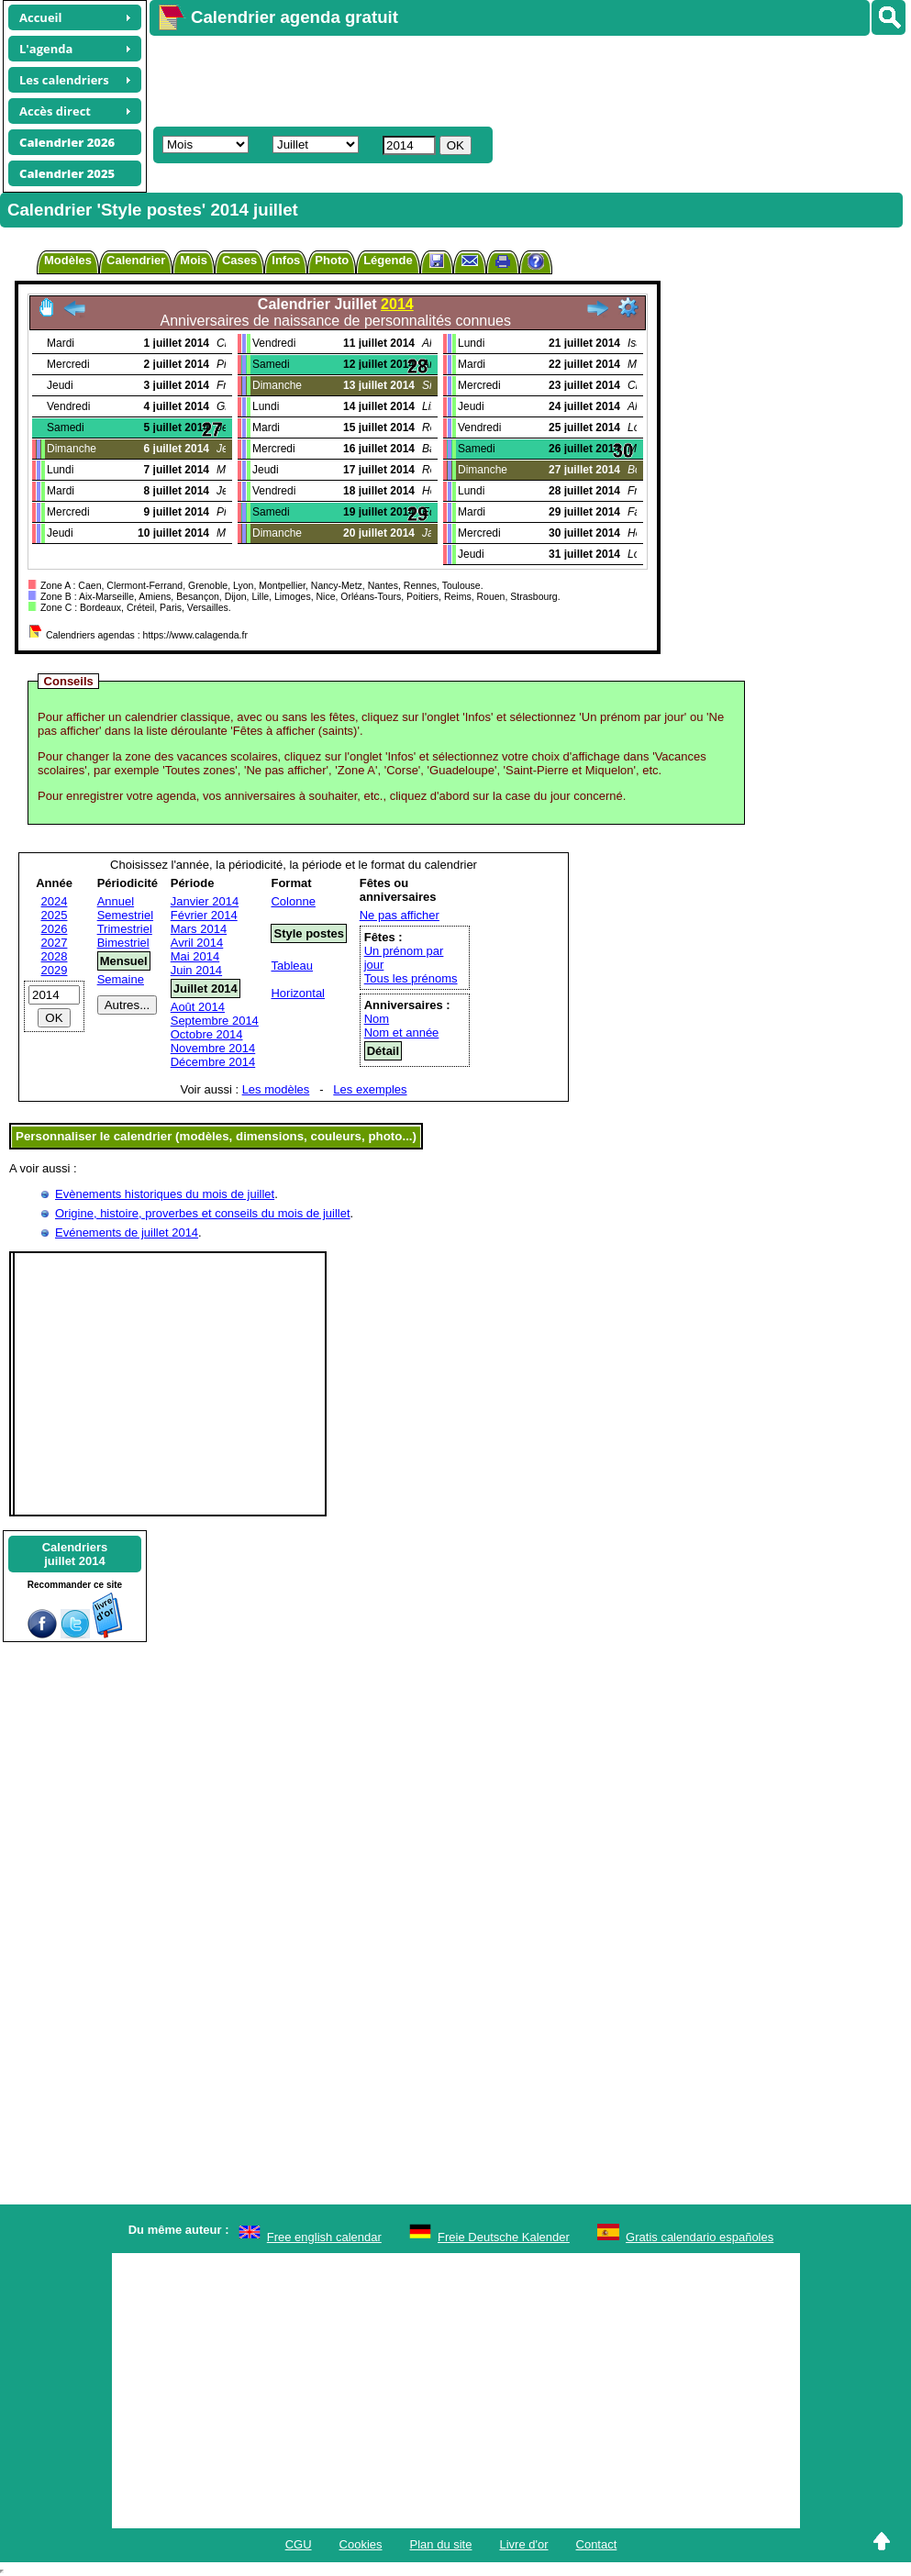 This screenshot has width=911, height=2576. What do you see at coordinates (361, 2544) in the screenshot?
I see `Cookies` at bounding box center [361, 2544].